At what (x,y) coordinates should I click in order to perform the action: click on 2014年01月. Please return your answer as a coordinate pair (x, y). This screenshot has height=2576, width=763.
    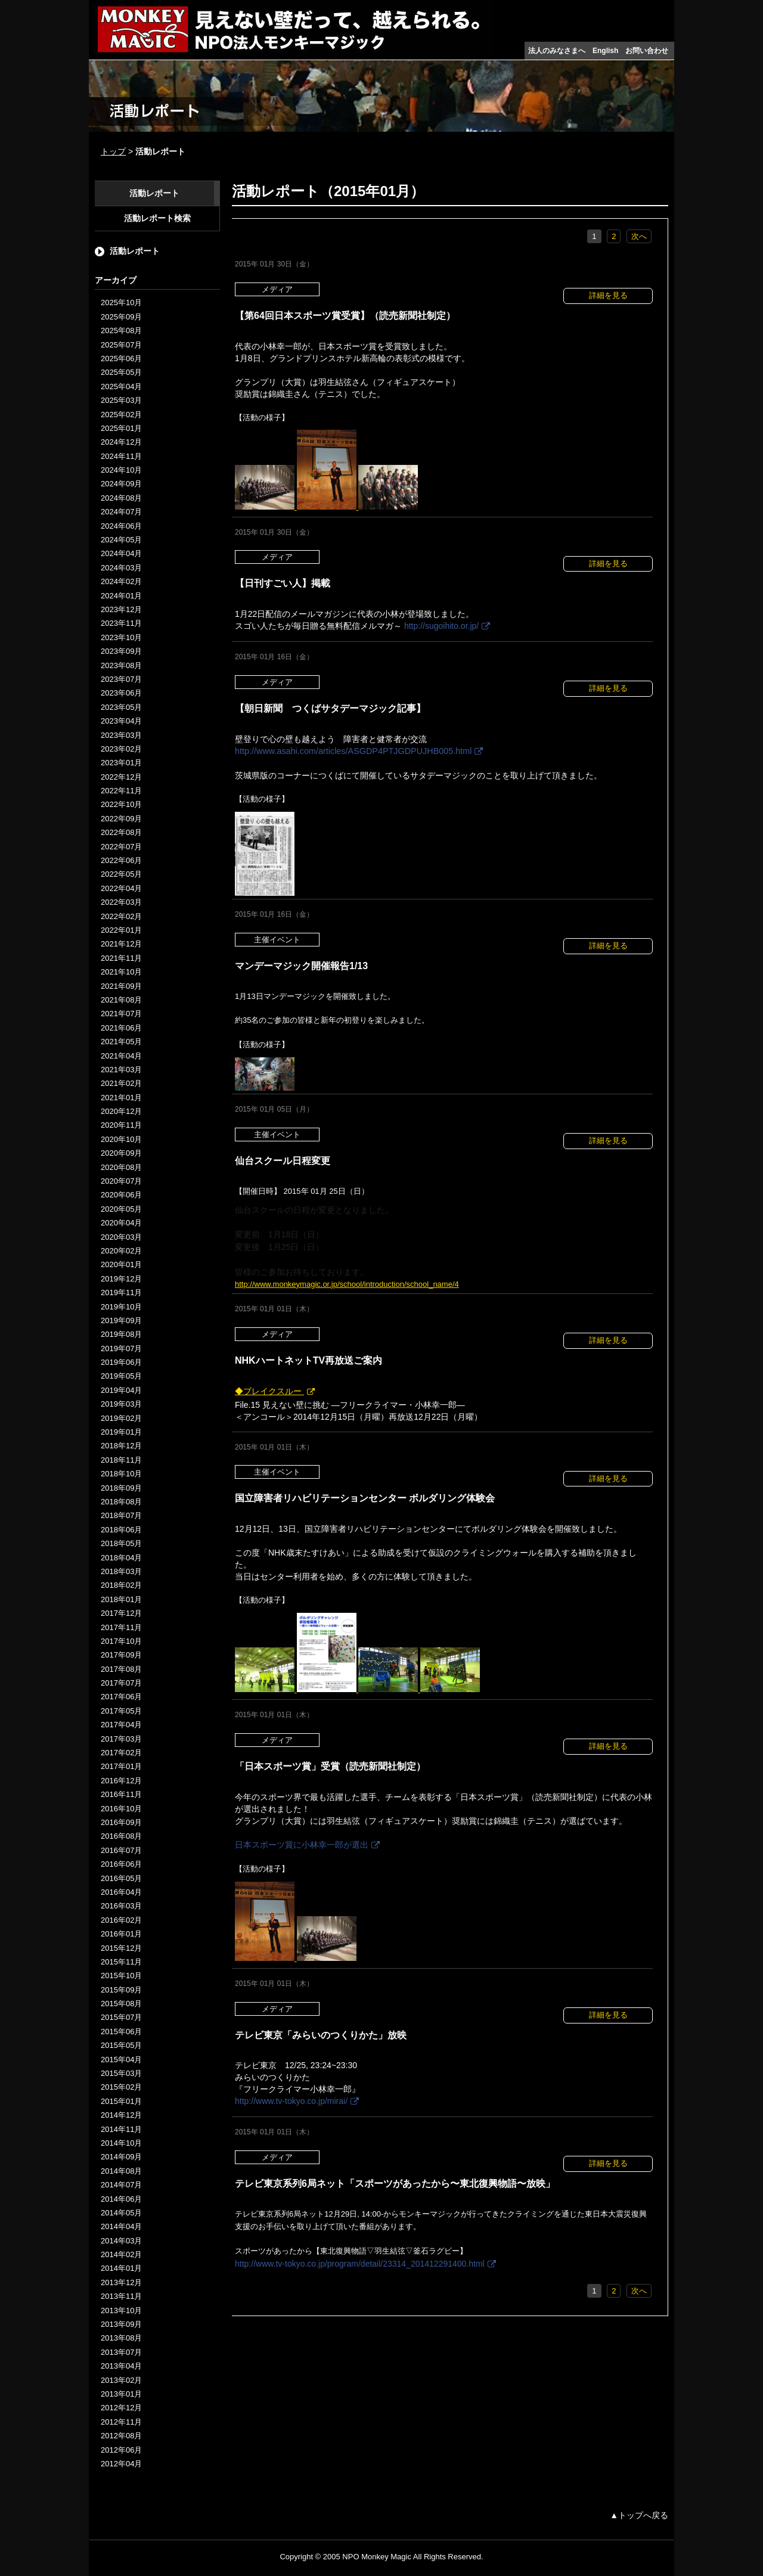
    Looking at the image, I should click on (121, 2268).